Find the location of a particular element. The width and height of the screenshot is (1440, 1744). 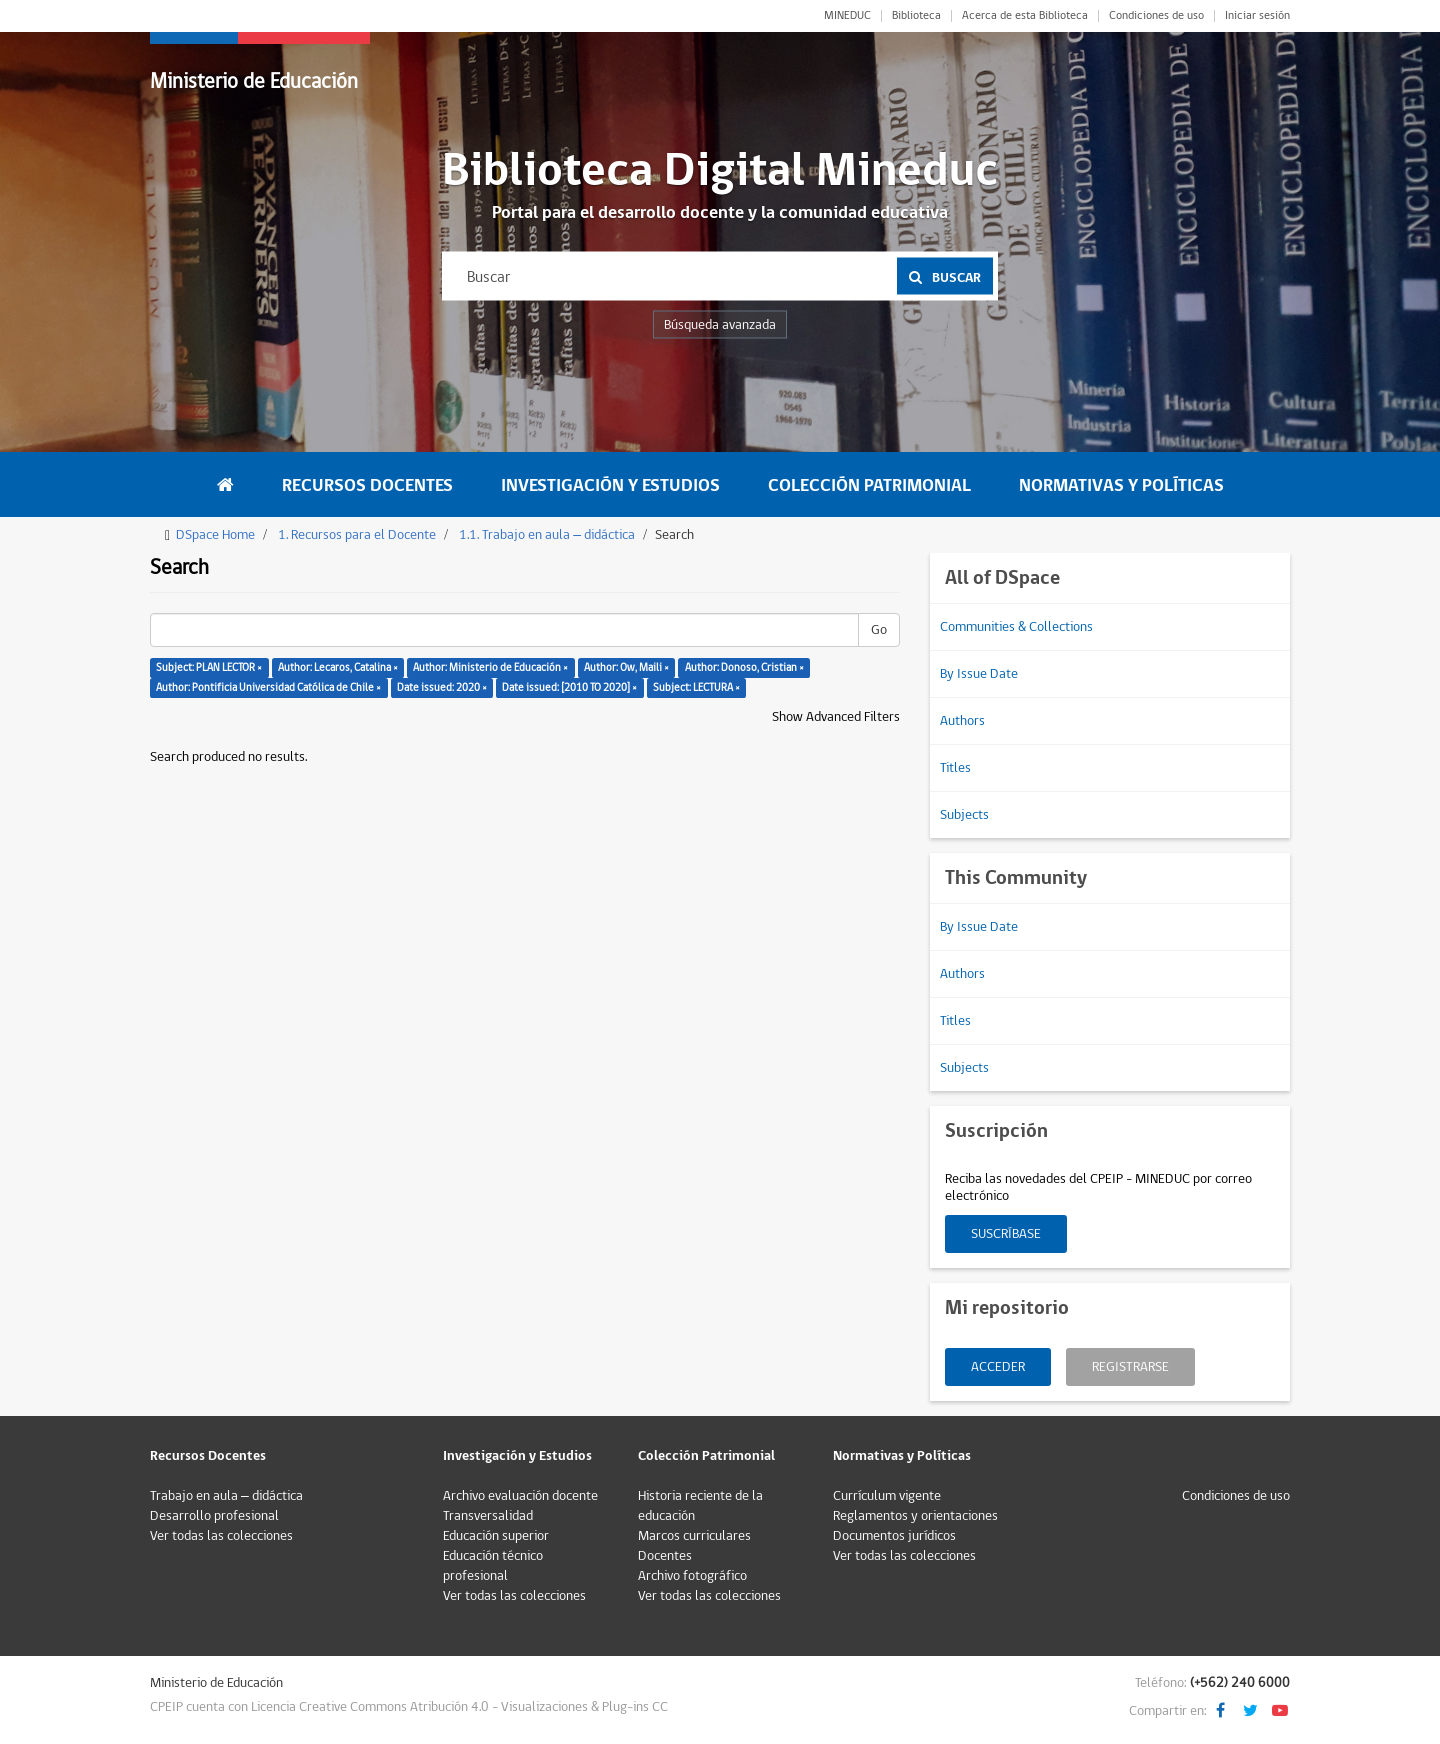

Author: Ow, Maili × is located at coordinates (626, 667).